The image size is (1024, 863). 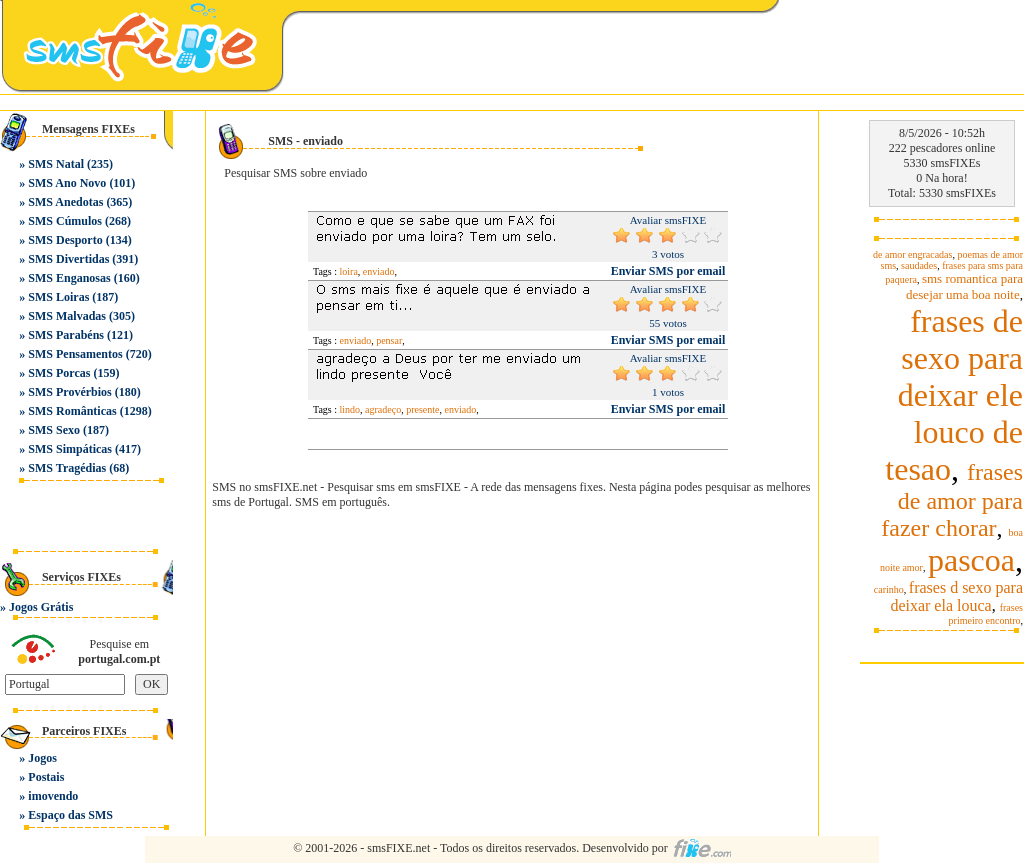 What do you see at coordinates (350, 409) in the screenshot?
I see `lindo` at bounding box center [350, 409].